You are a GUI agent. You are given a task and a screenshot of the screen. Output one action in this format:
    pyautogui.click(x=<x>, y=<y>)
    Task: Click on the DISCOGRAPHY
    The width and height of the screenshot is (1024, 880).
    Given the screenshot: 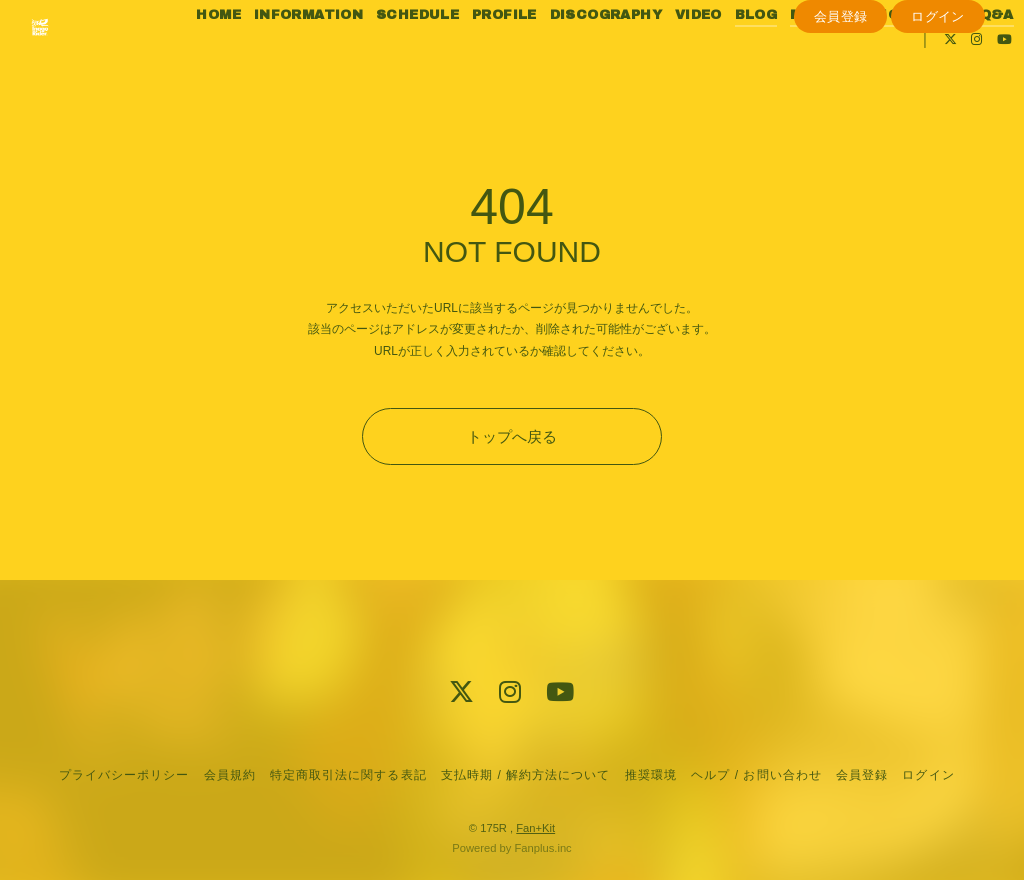 What is the action you would take?
    pyautogui.click(x=623, y=58)
    